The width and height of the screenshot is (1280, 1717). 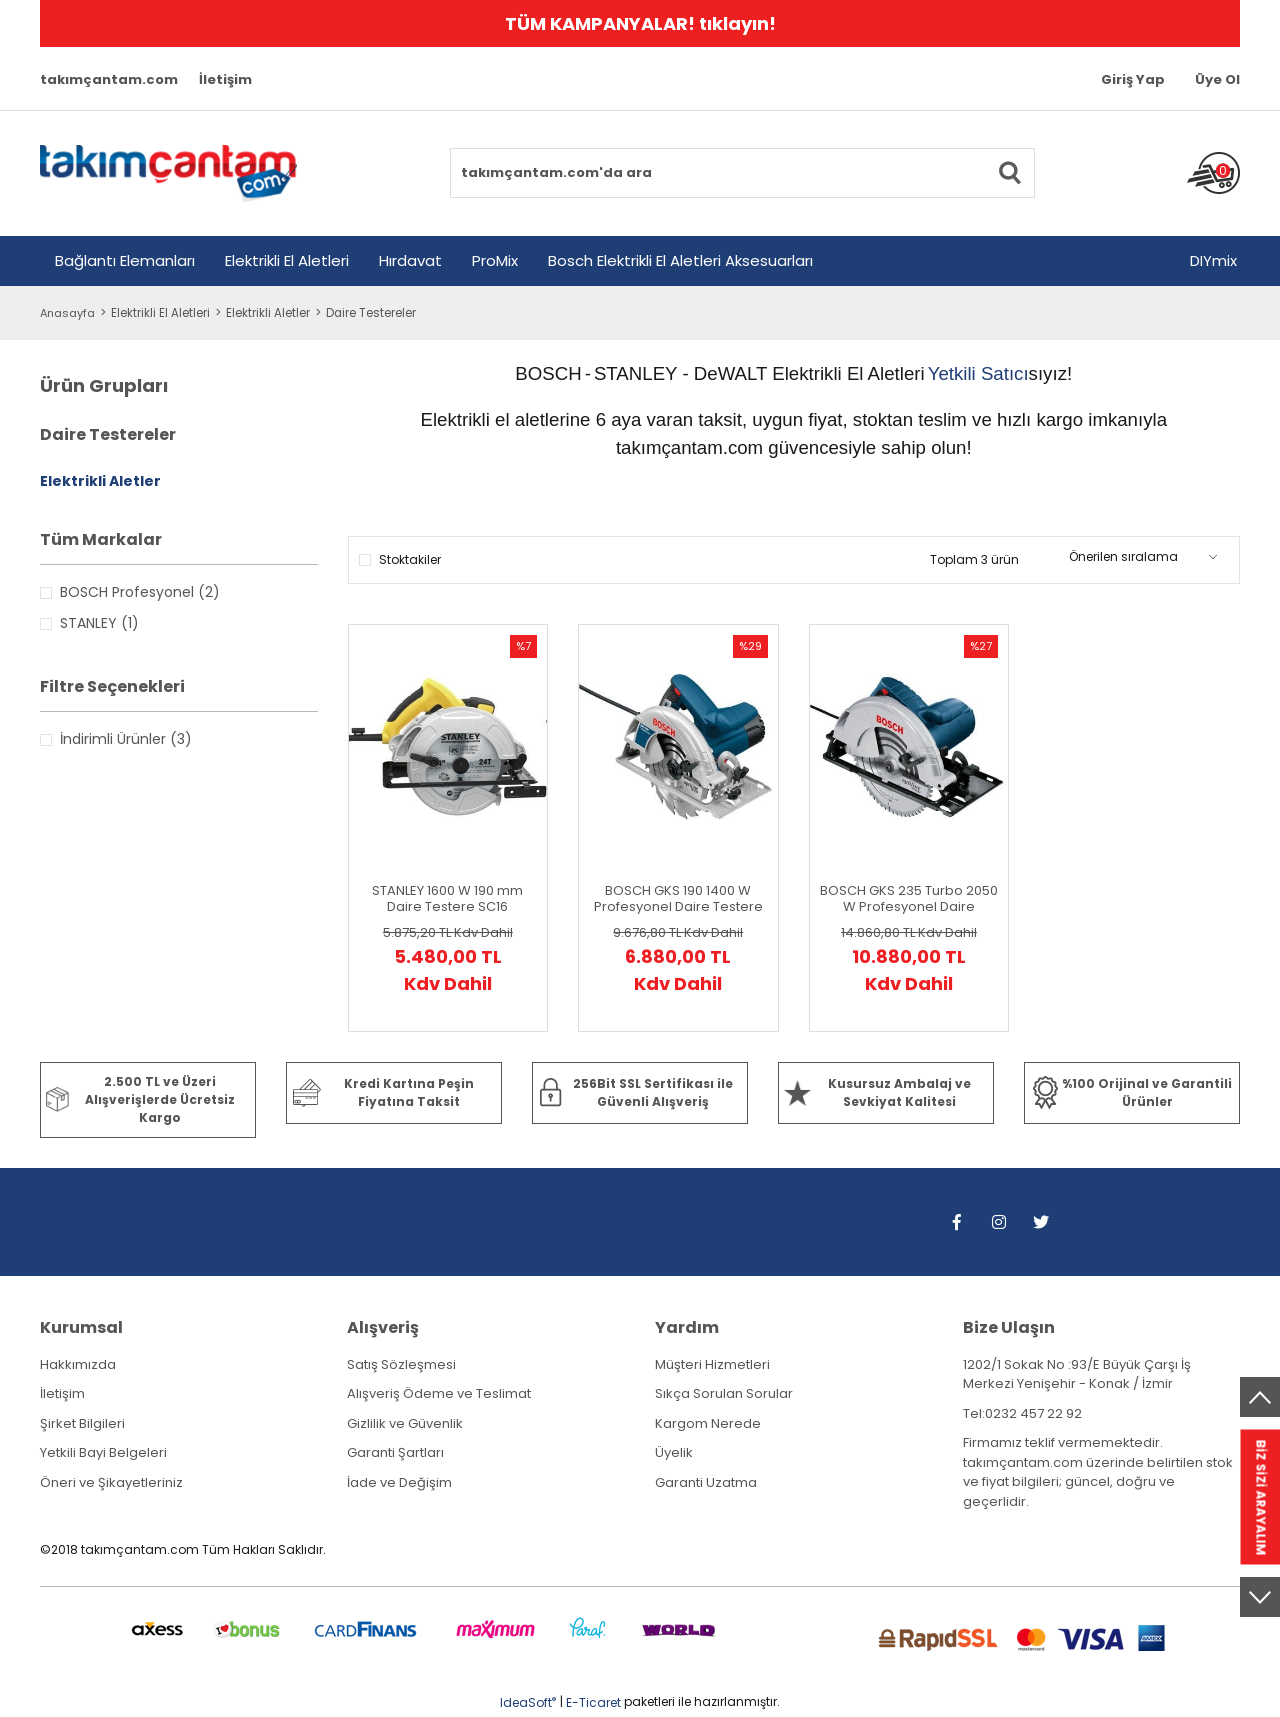 What do you see at coordinates (99, 623) in the screenshot?
I see `STANLEY (1)` at bounding box center [99, 623].